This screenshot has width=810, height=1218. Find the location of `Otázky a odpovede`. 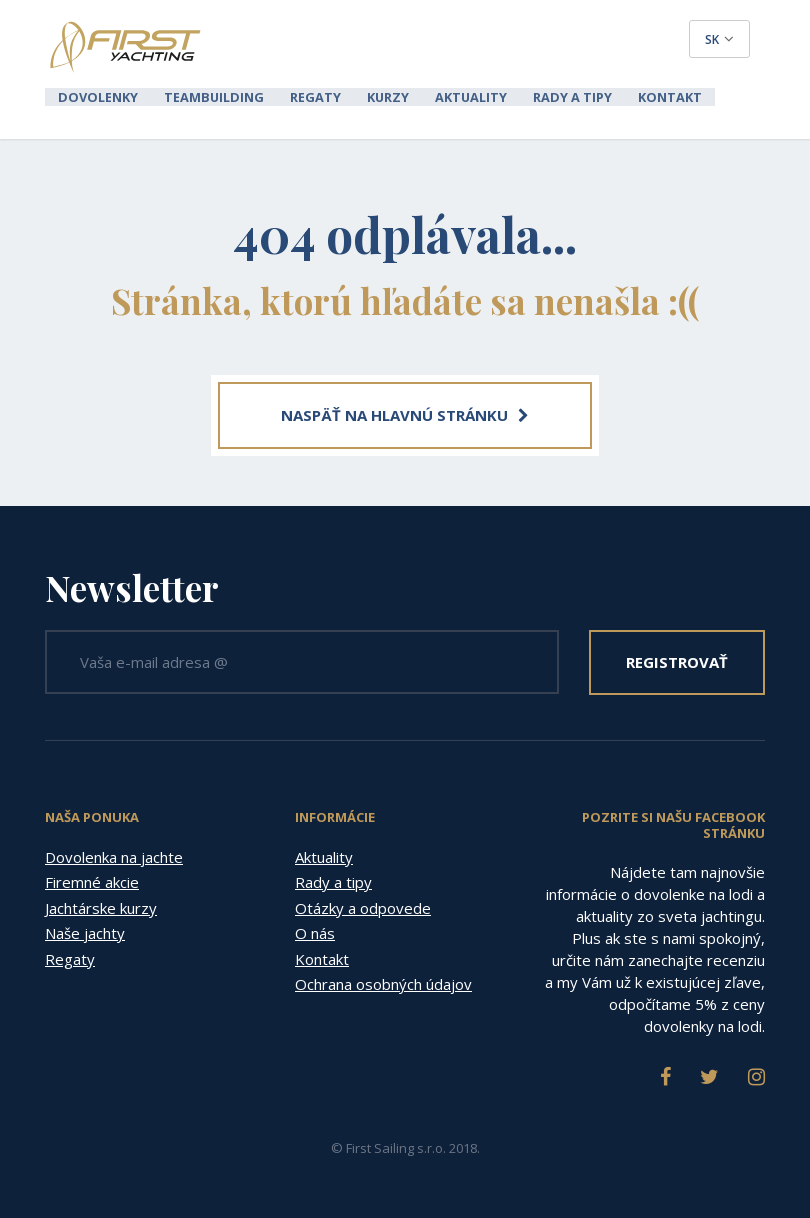

Otázky a odpovede is located at coordinates (363, 906).